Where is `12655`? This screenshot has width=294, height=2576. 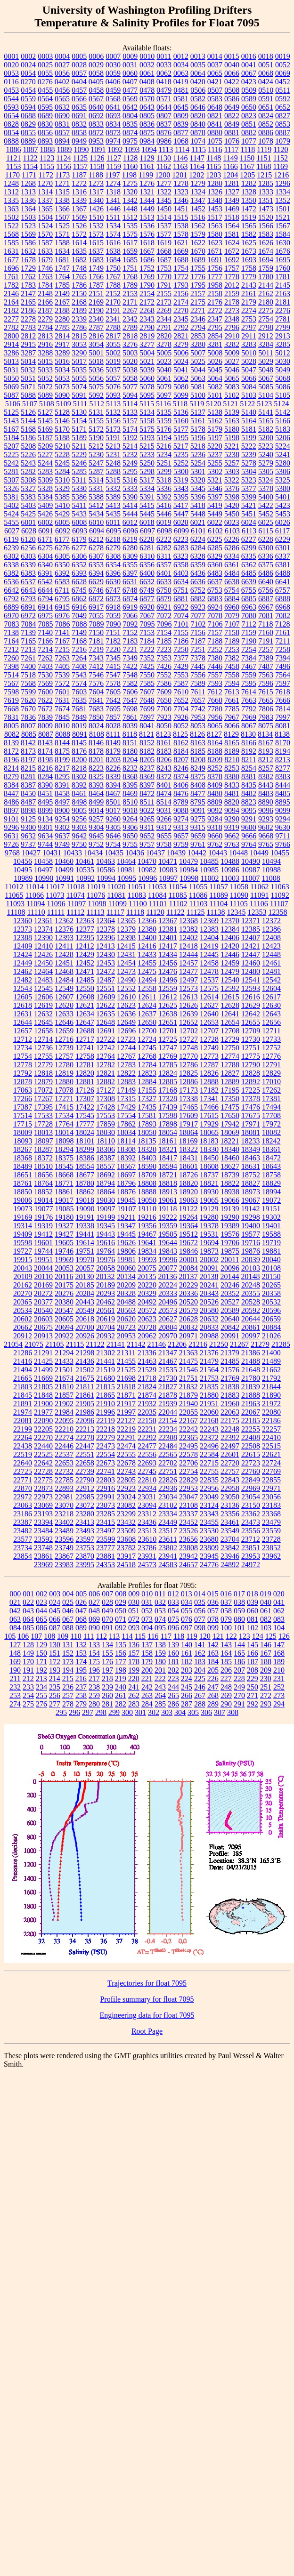
12655 is located at coordinates (250, 1022).